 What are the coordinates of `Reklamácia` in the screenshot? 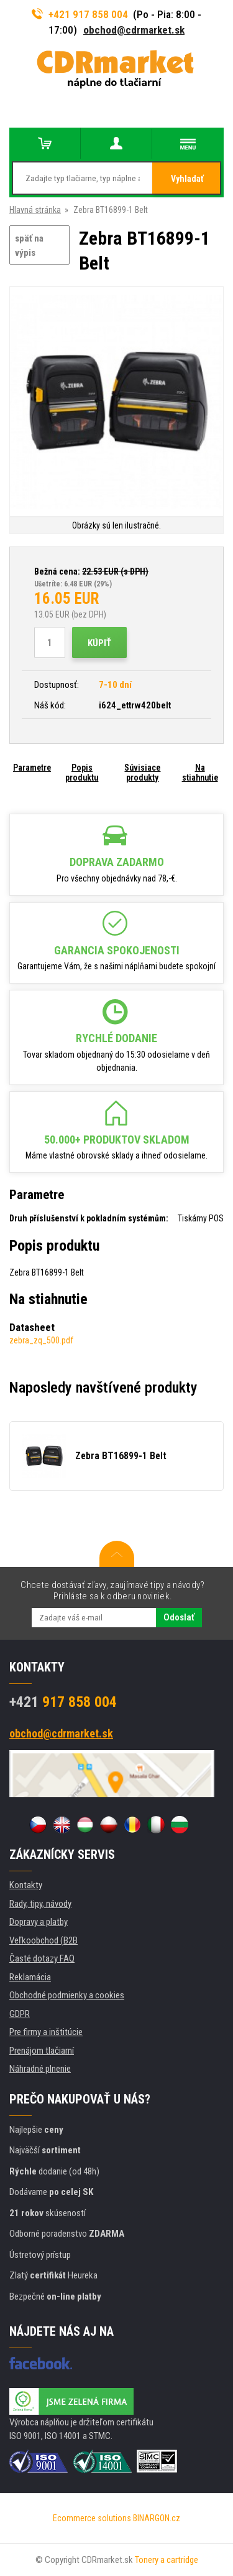 It's located at (30, 1977).